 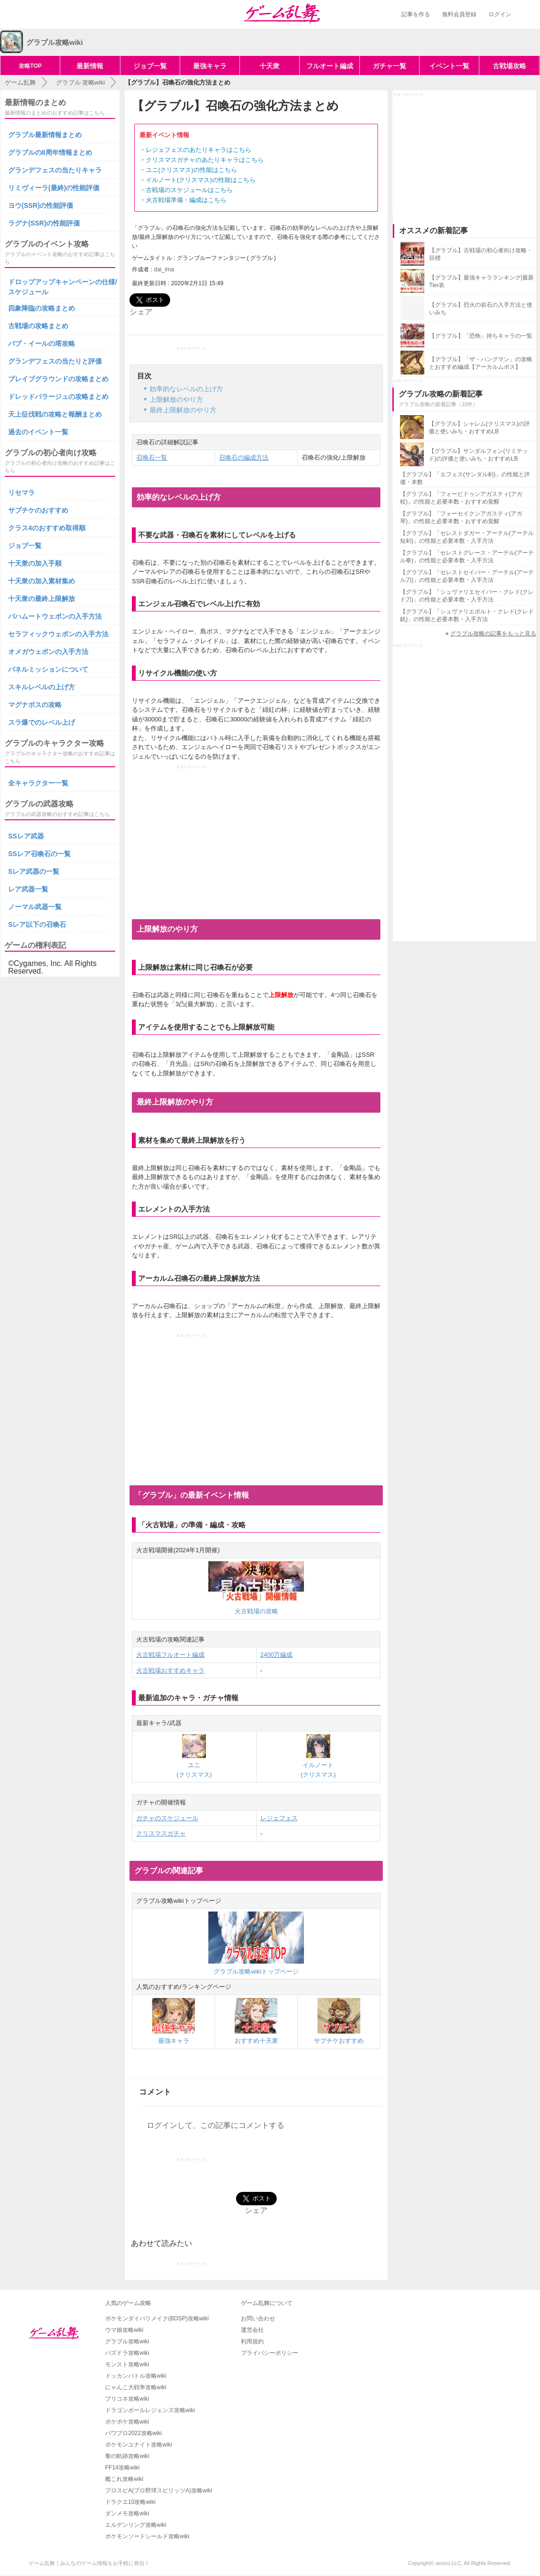 What do you see at coordinates (39, 854) in the screenshot?
I see `SSレア召喚石の一覧` at bounding box center [39, 854].